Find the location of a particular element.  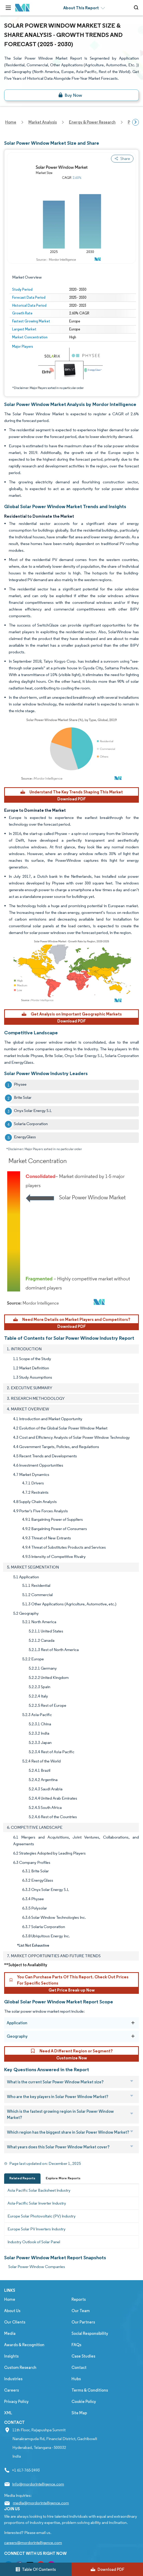

FAQs is located at coordinates (76, 2344).